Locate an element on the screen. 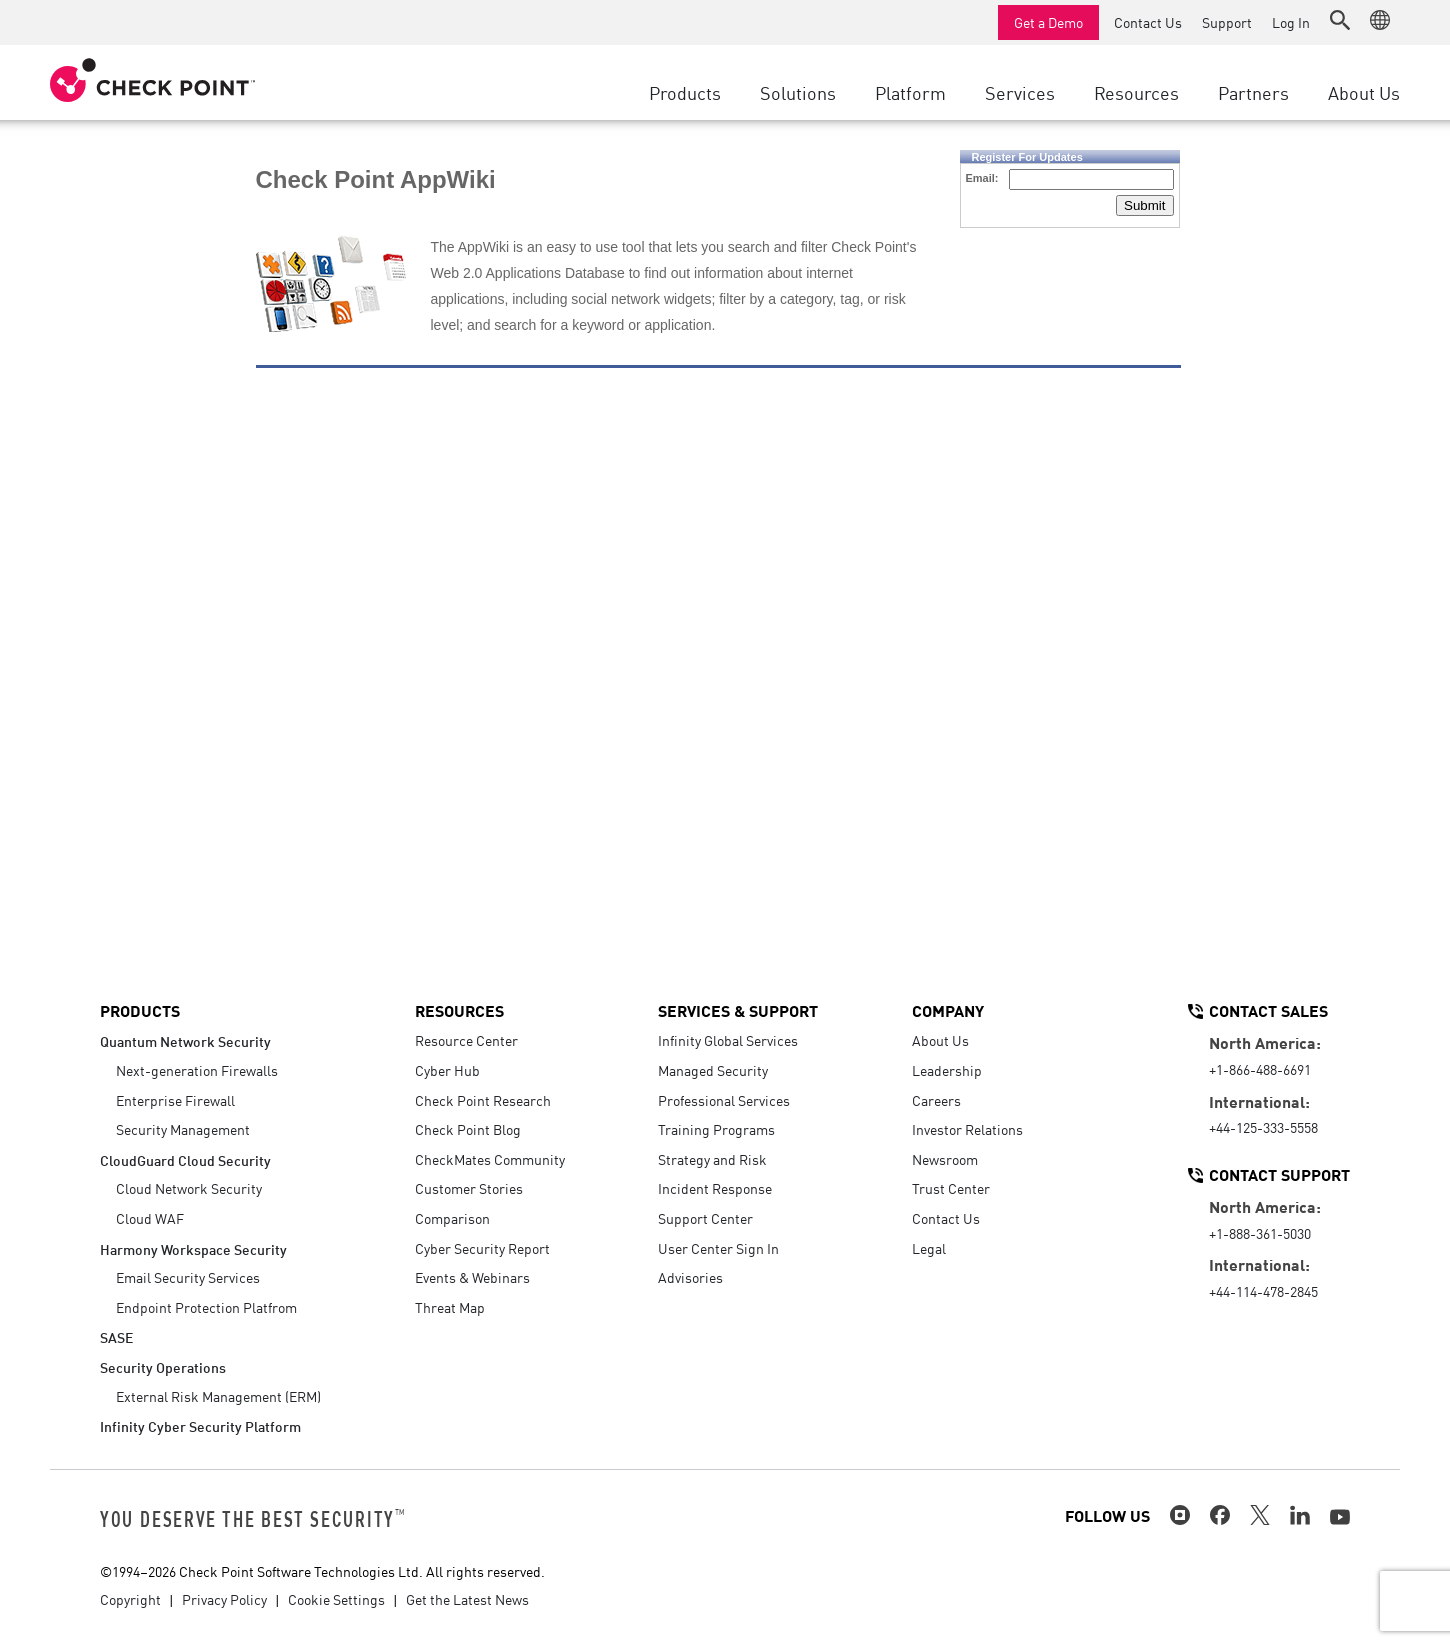  Company [button] is located at coordinates (948, 1010).